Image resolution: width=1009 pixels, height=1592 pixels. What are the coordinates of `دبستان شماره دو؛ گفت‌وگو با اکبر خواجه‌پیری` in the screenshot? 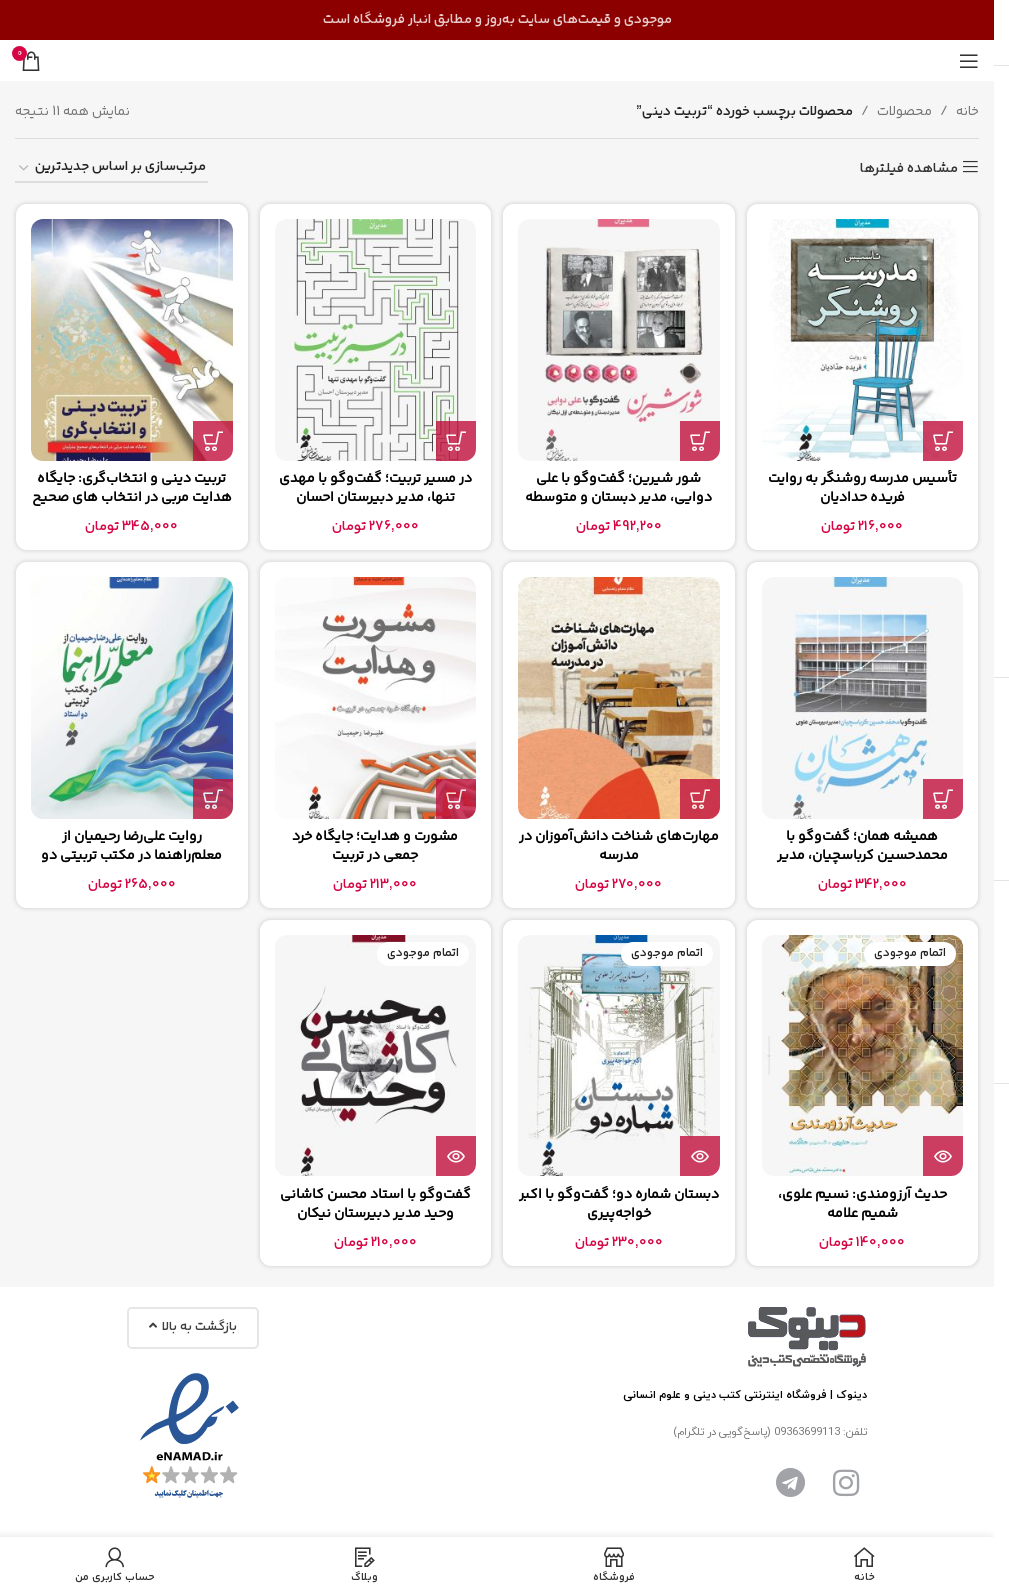 It's located at (619, 1205).